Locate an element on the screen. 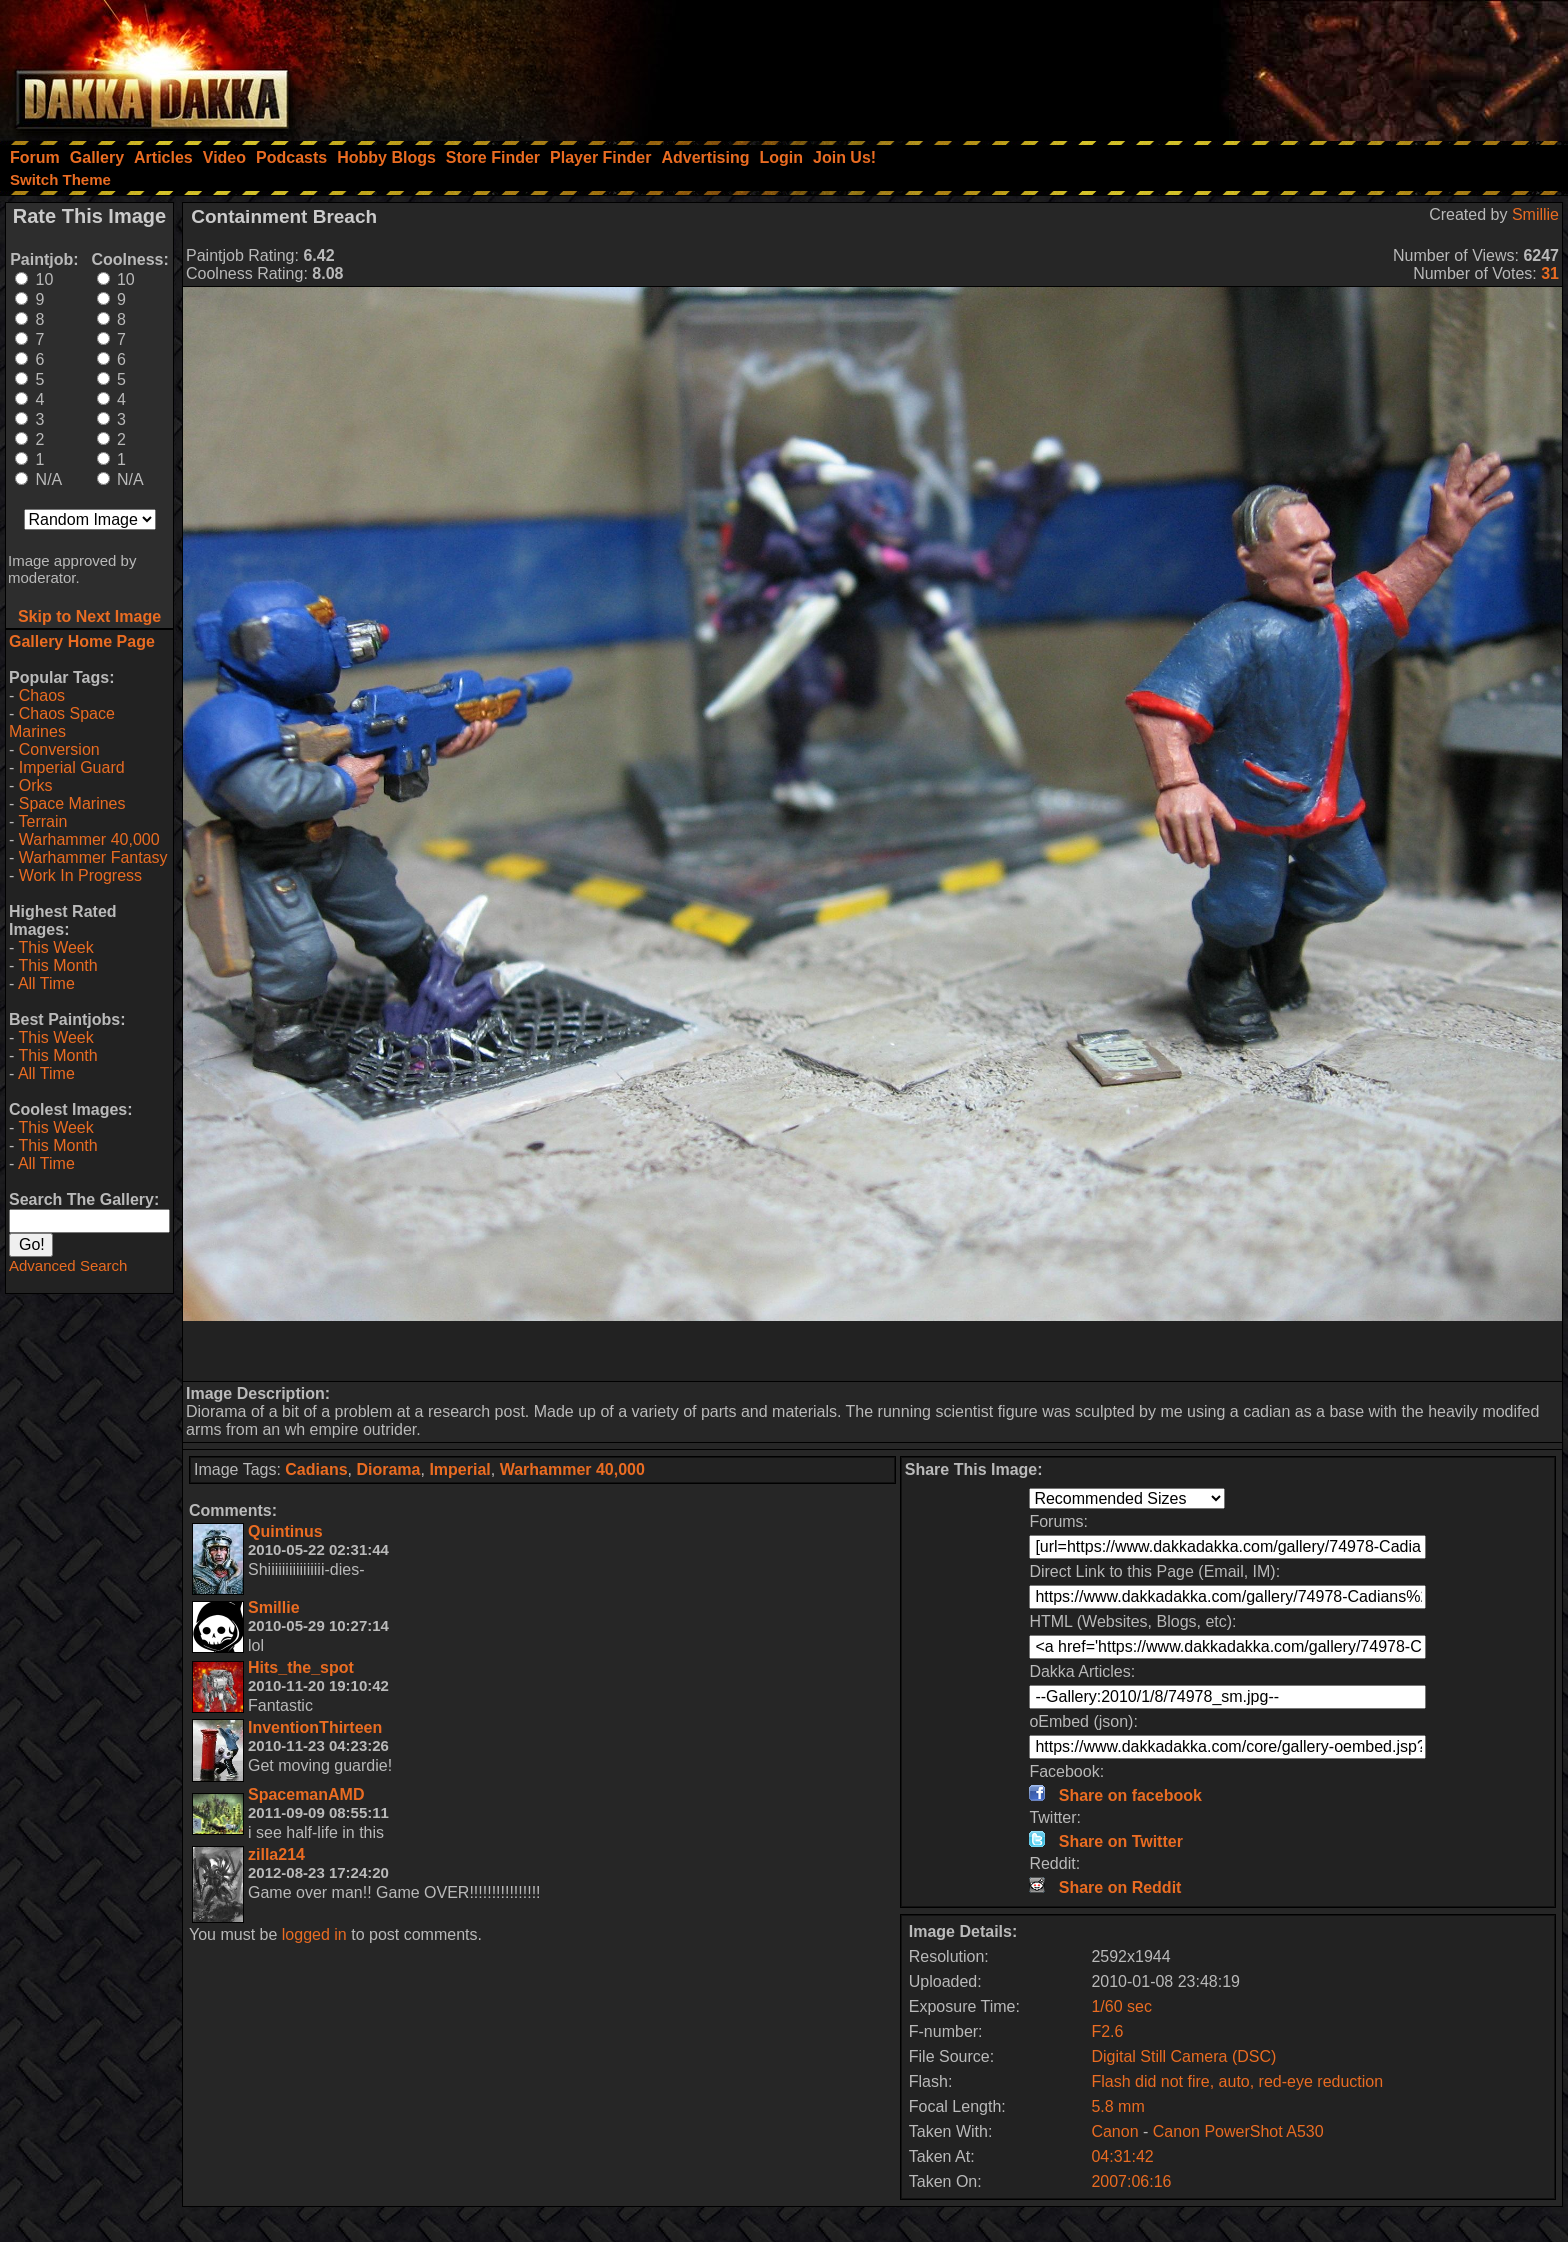  5.8 mm is located at coordinates (1117, 2106).